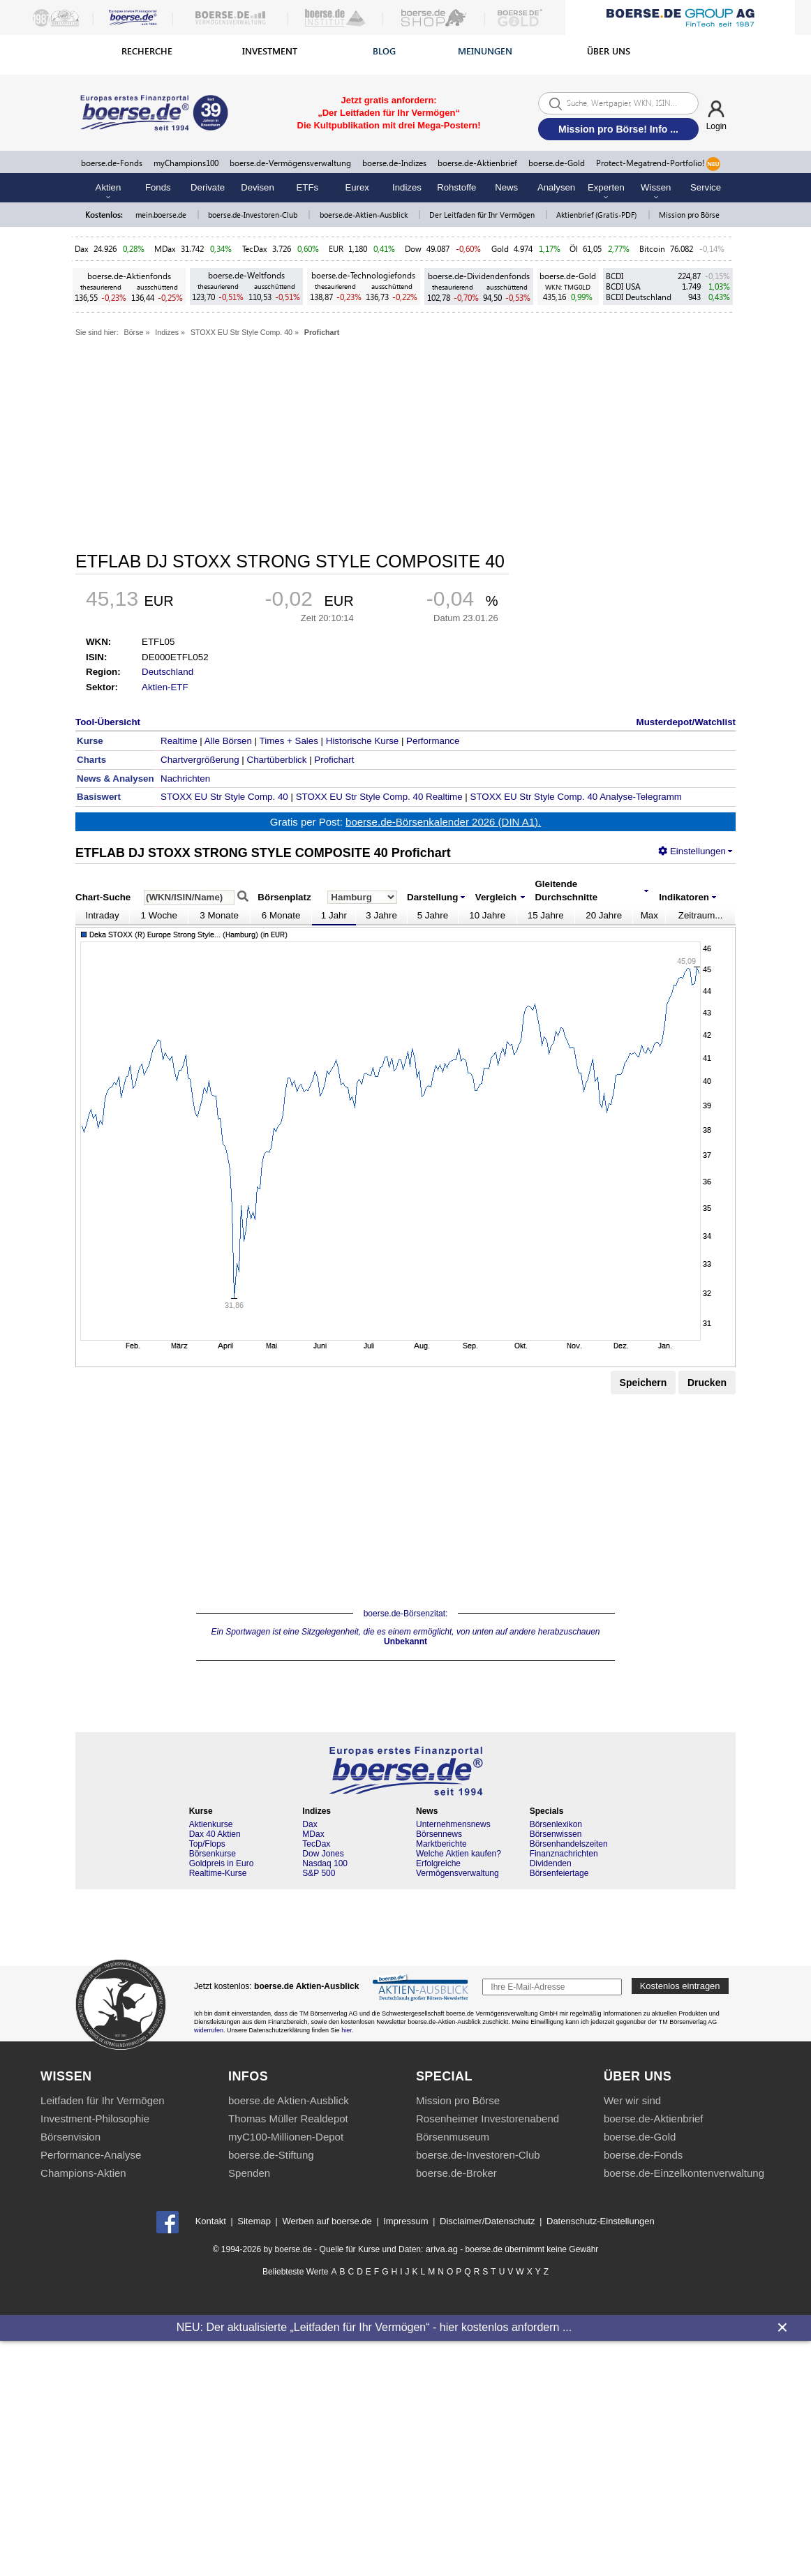 The height and width of the screenshot is (2576, 811). Describe the element at coordinates (569, 1844) in the screenshot. I see `Börsenhandelszeiten` at that location.